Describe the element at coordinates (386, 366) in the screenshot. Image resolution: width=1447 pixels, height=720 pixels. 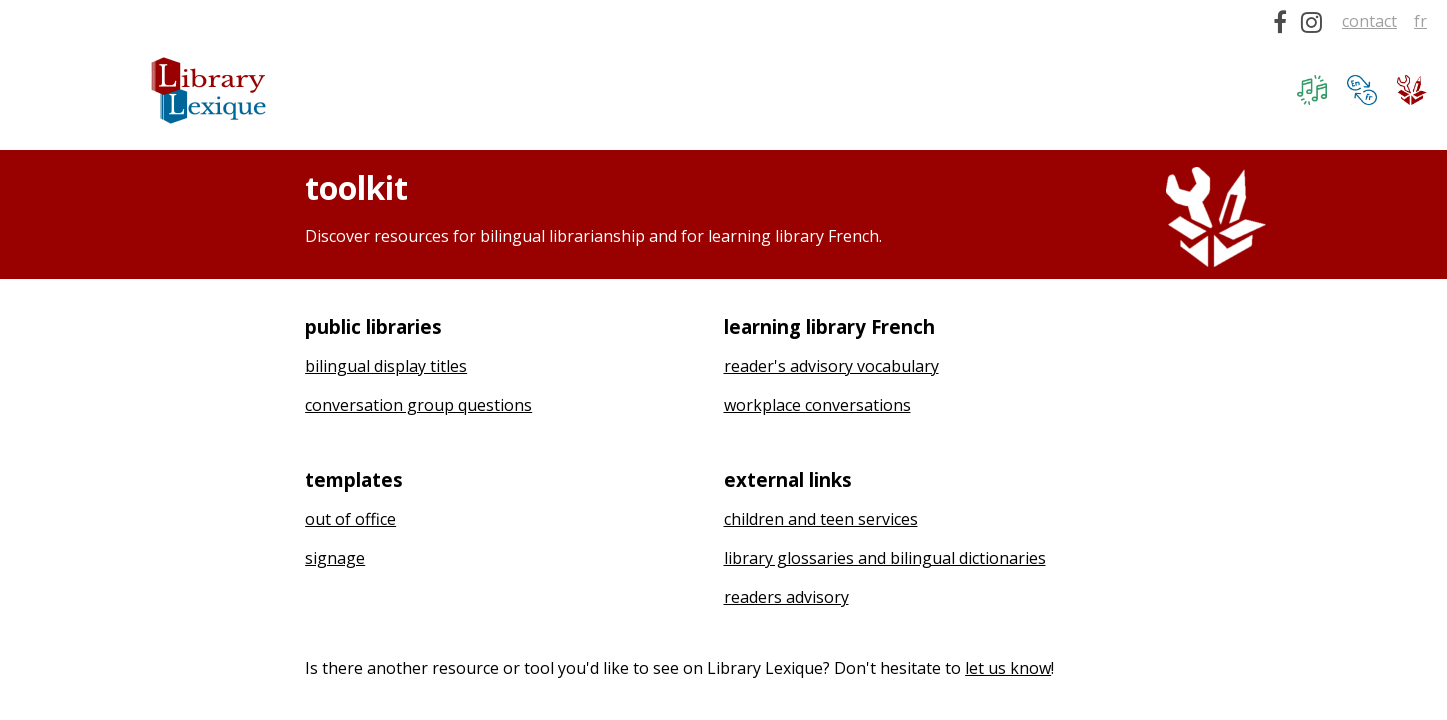
I see `bilingual display titles` at that location.